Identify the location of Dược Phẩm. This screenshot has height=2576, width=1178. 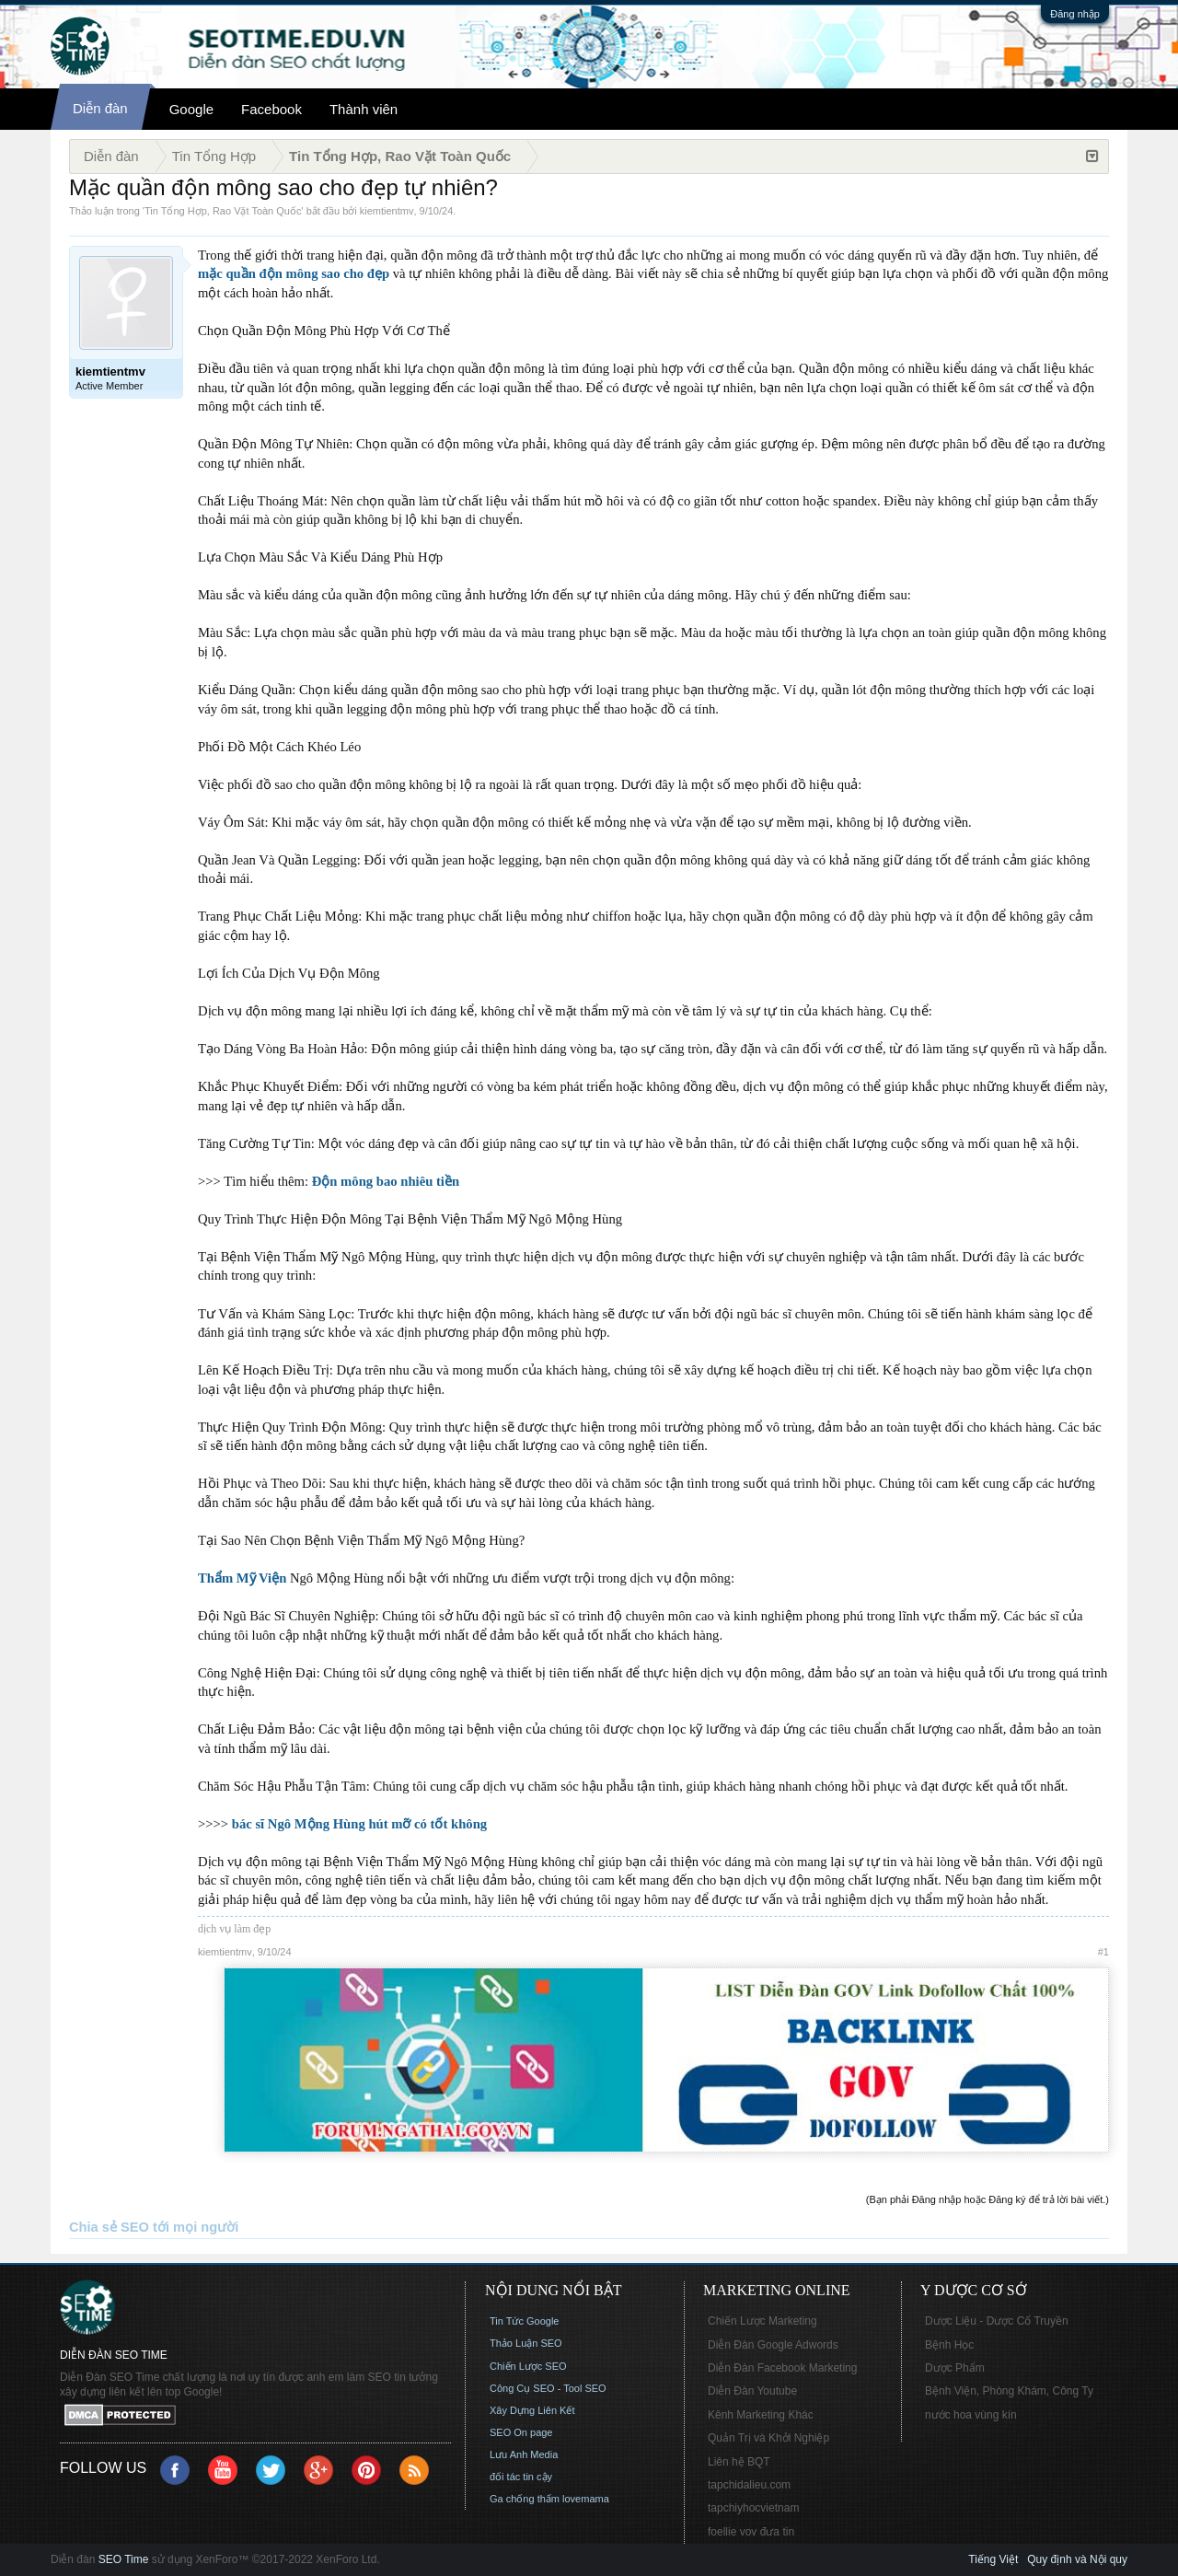
(955, 2367).